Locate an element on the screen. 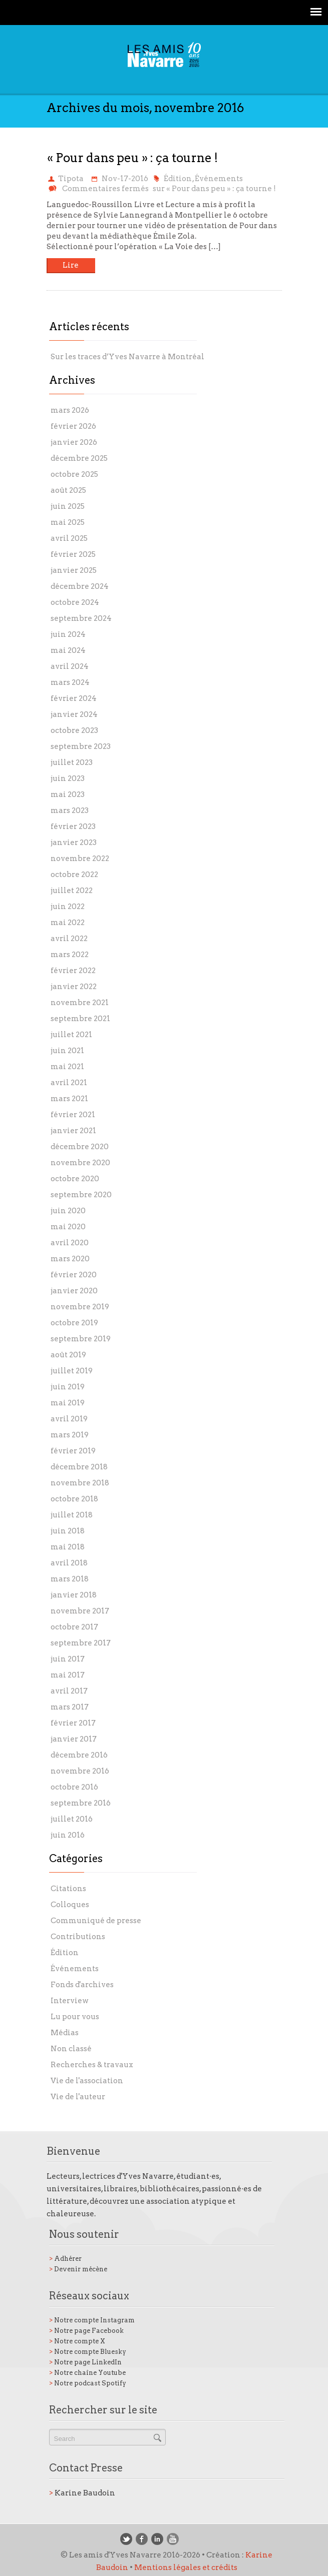 This screenshot has height=2576, width=328. mai 2018 is located at coordinates (68, 1546).